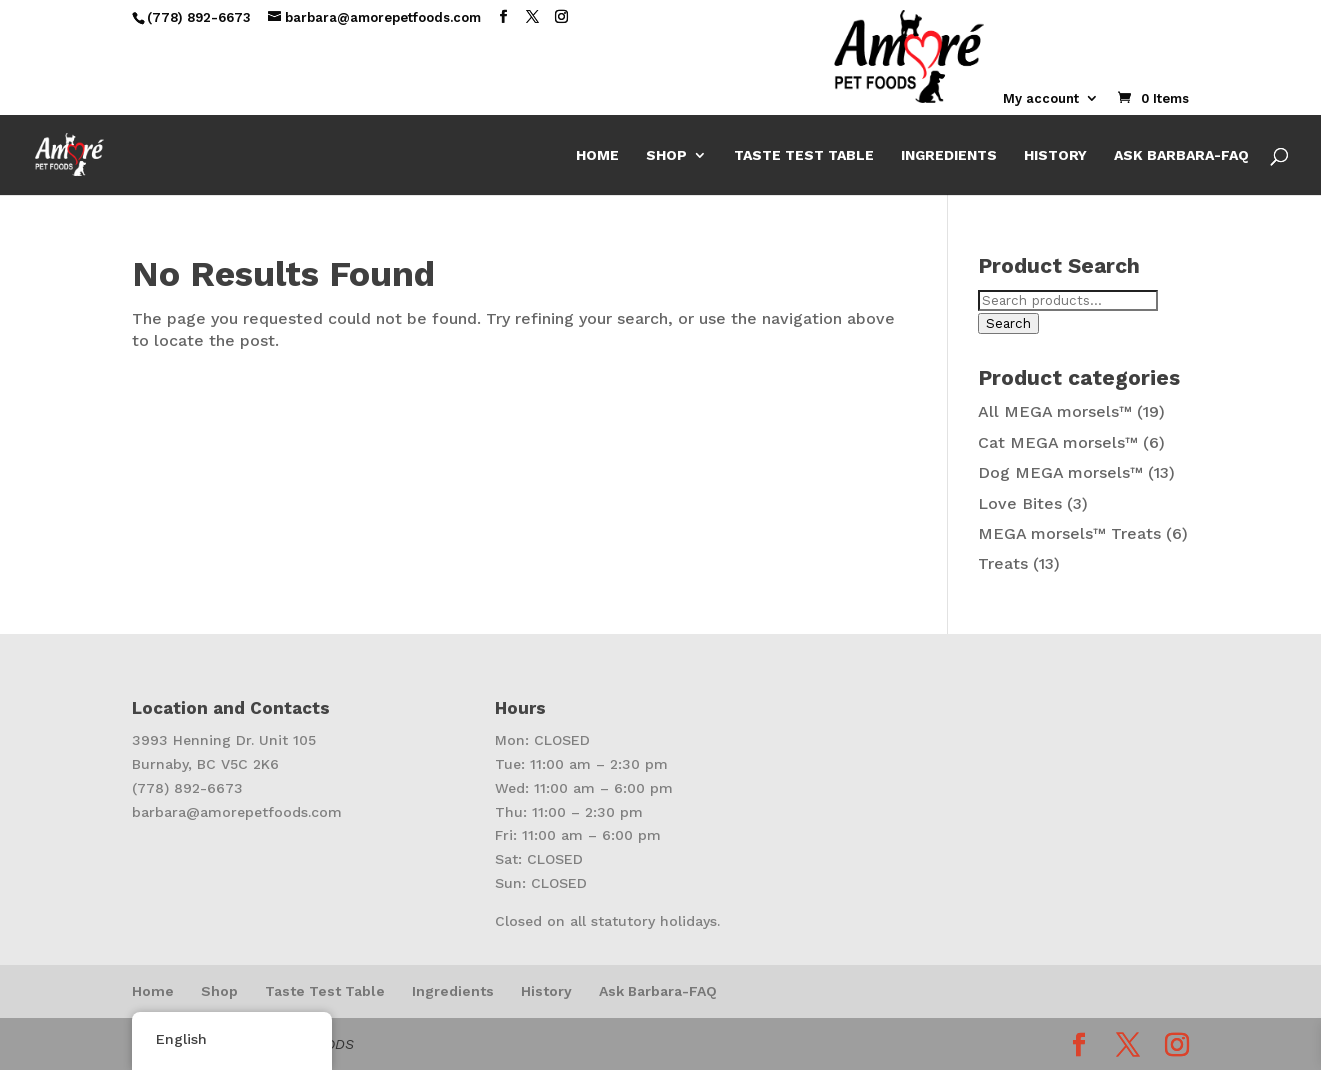  I want to click on History, so click(1055, 155).